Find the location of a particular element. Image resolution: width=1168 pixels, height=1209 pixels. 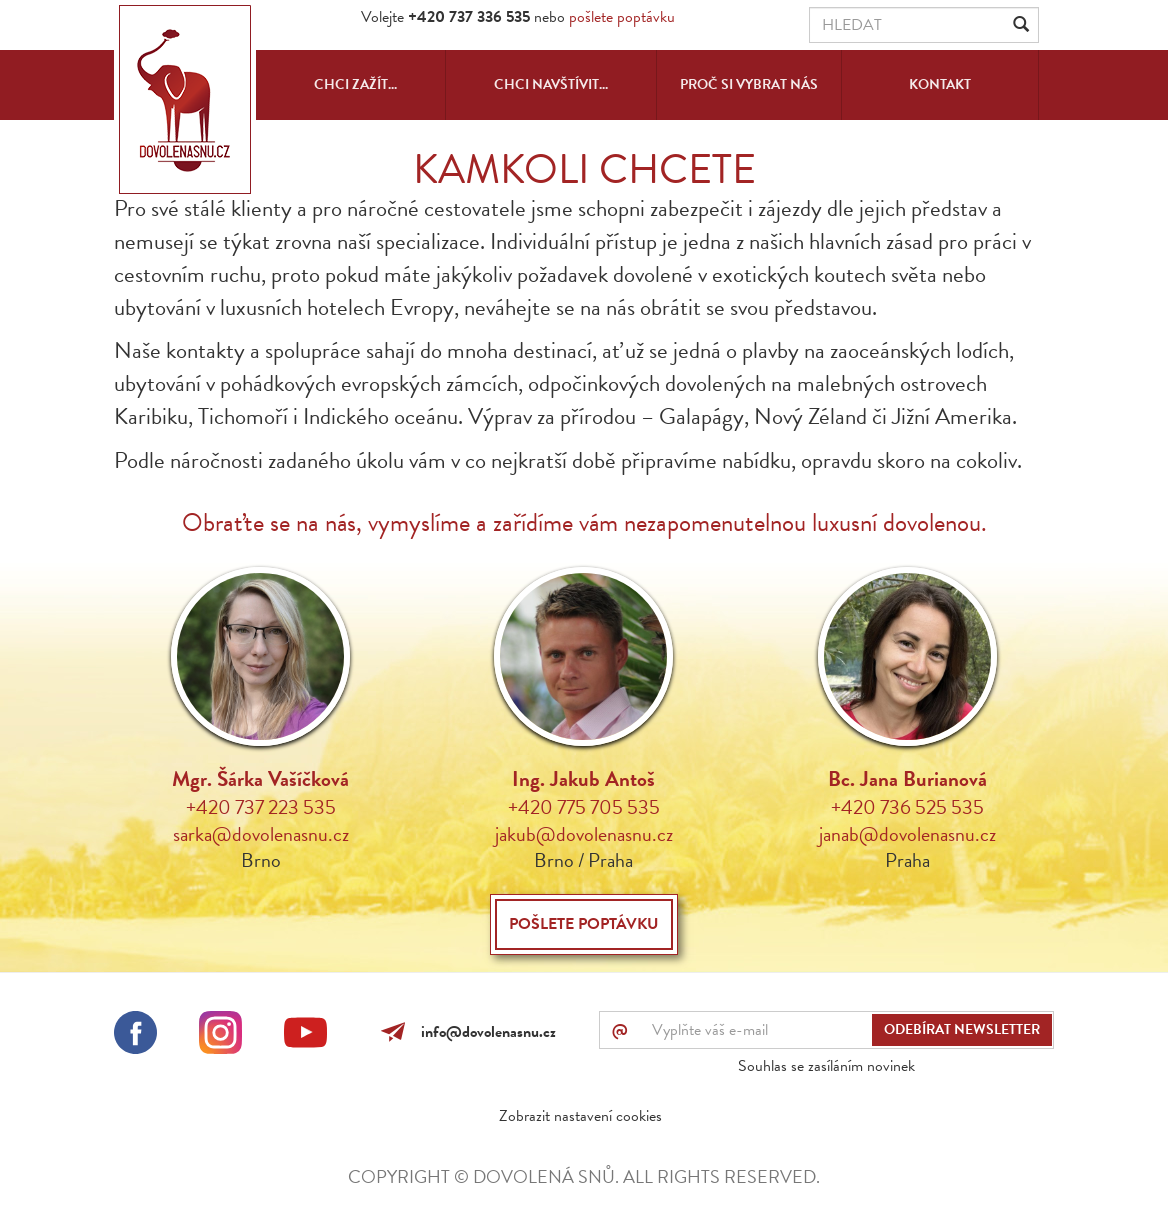

Chci navštívit... is located at coordinates (551, 84).